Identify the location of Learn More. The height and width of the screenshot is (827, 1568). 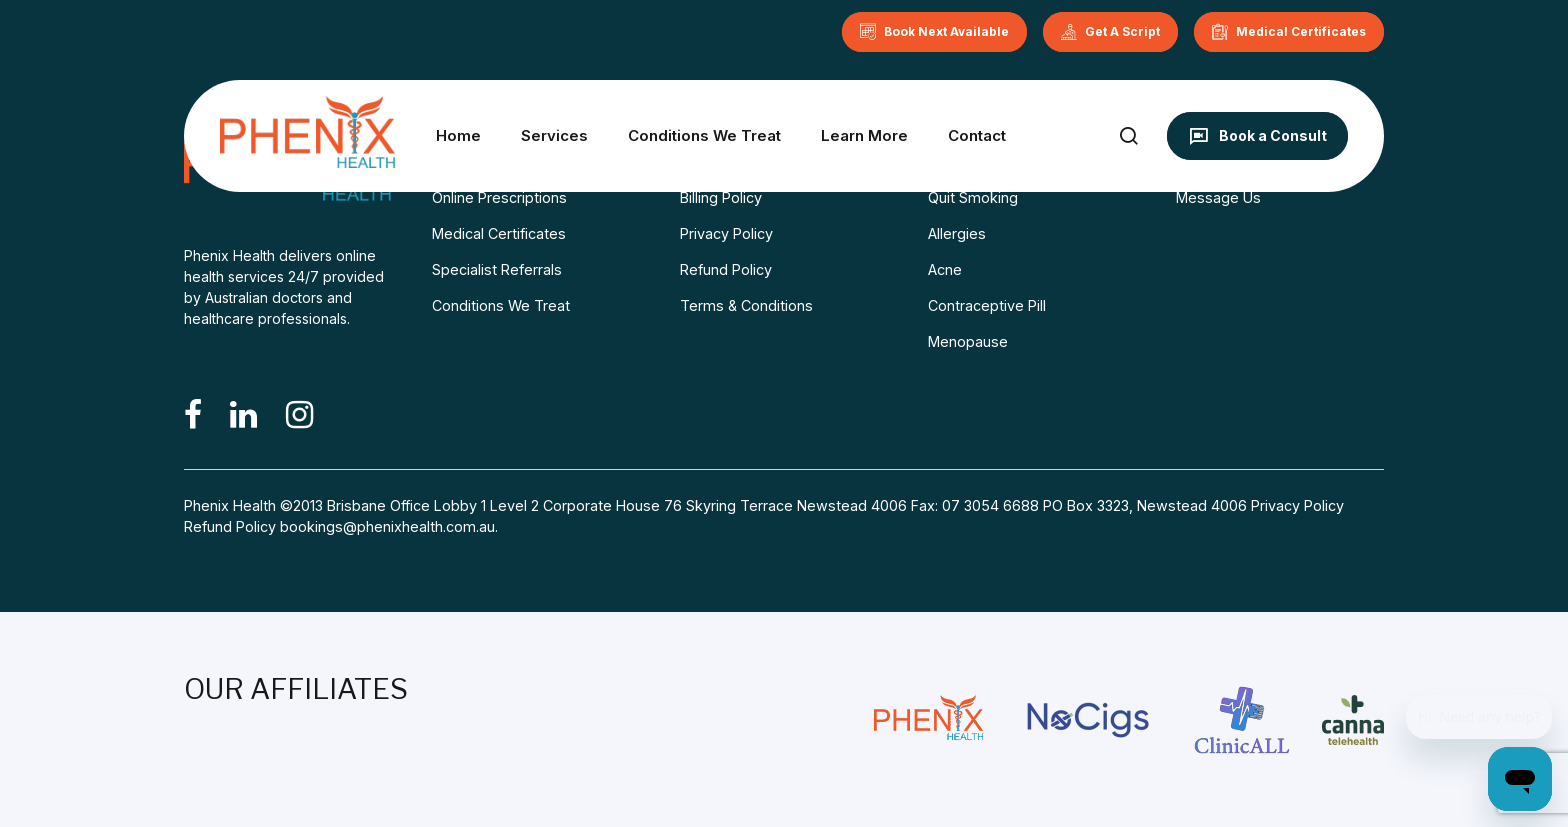
(864, 135).